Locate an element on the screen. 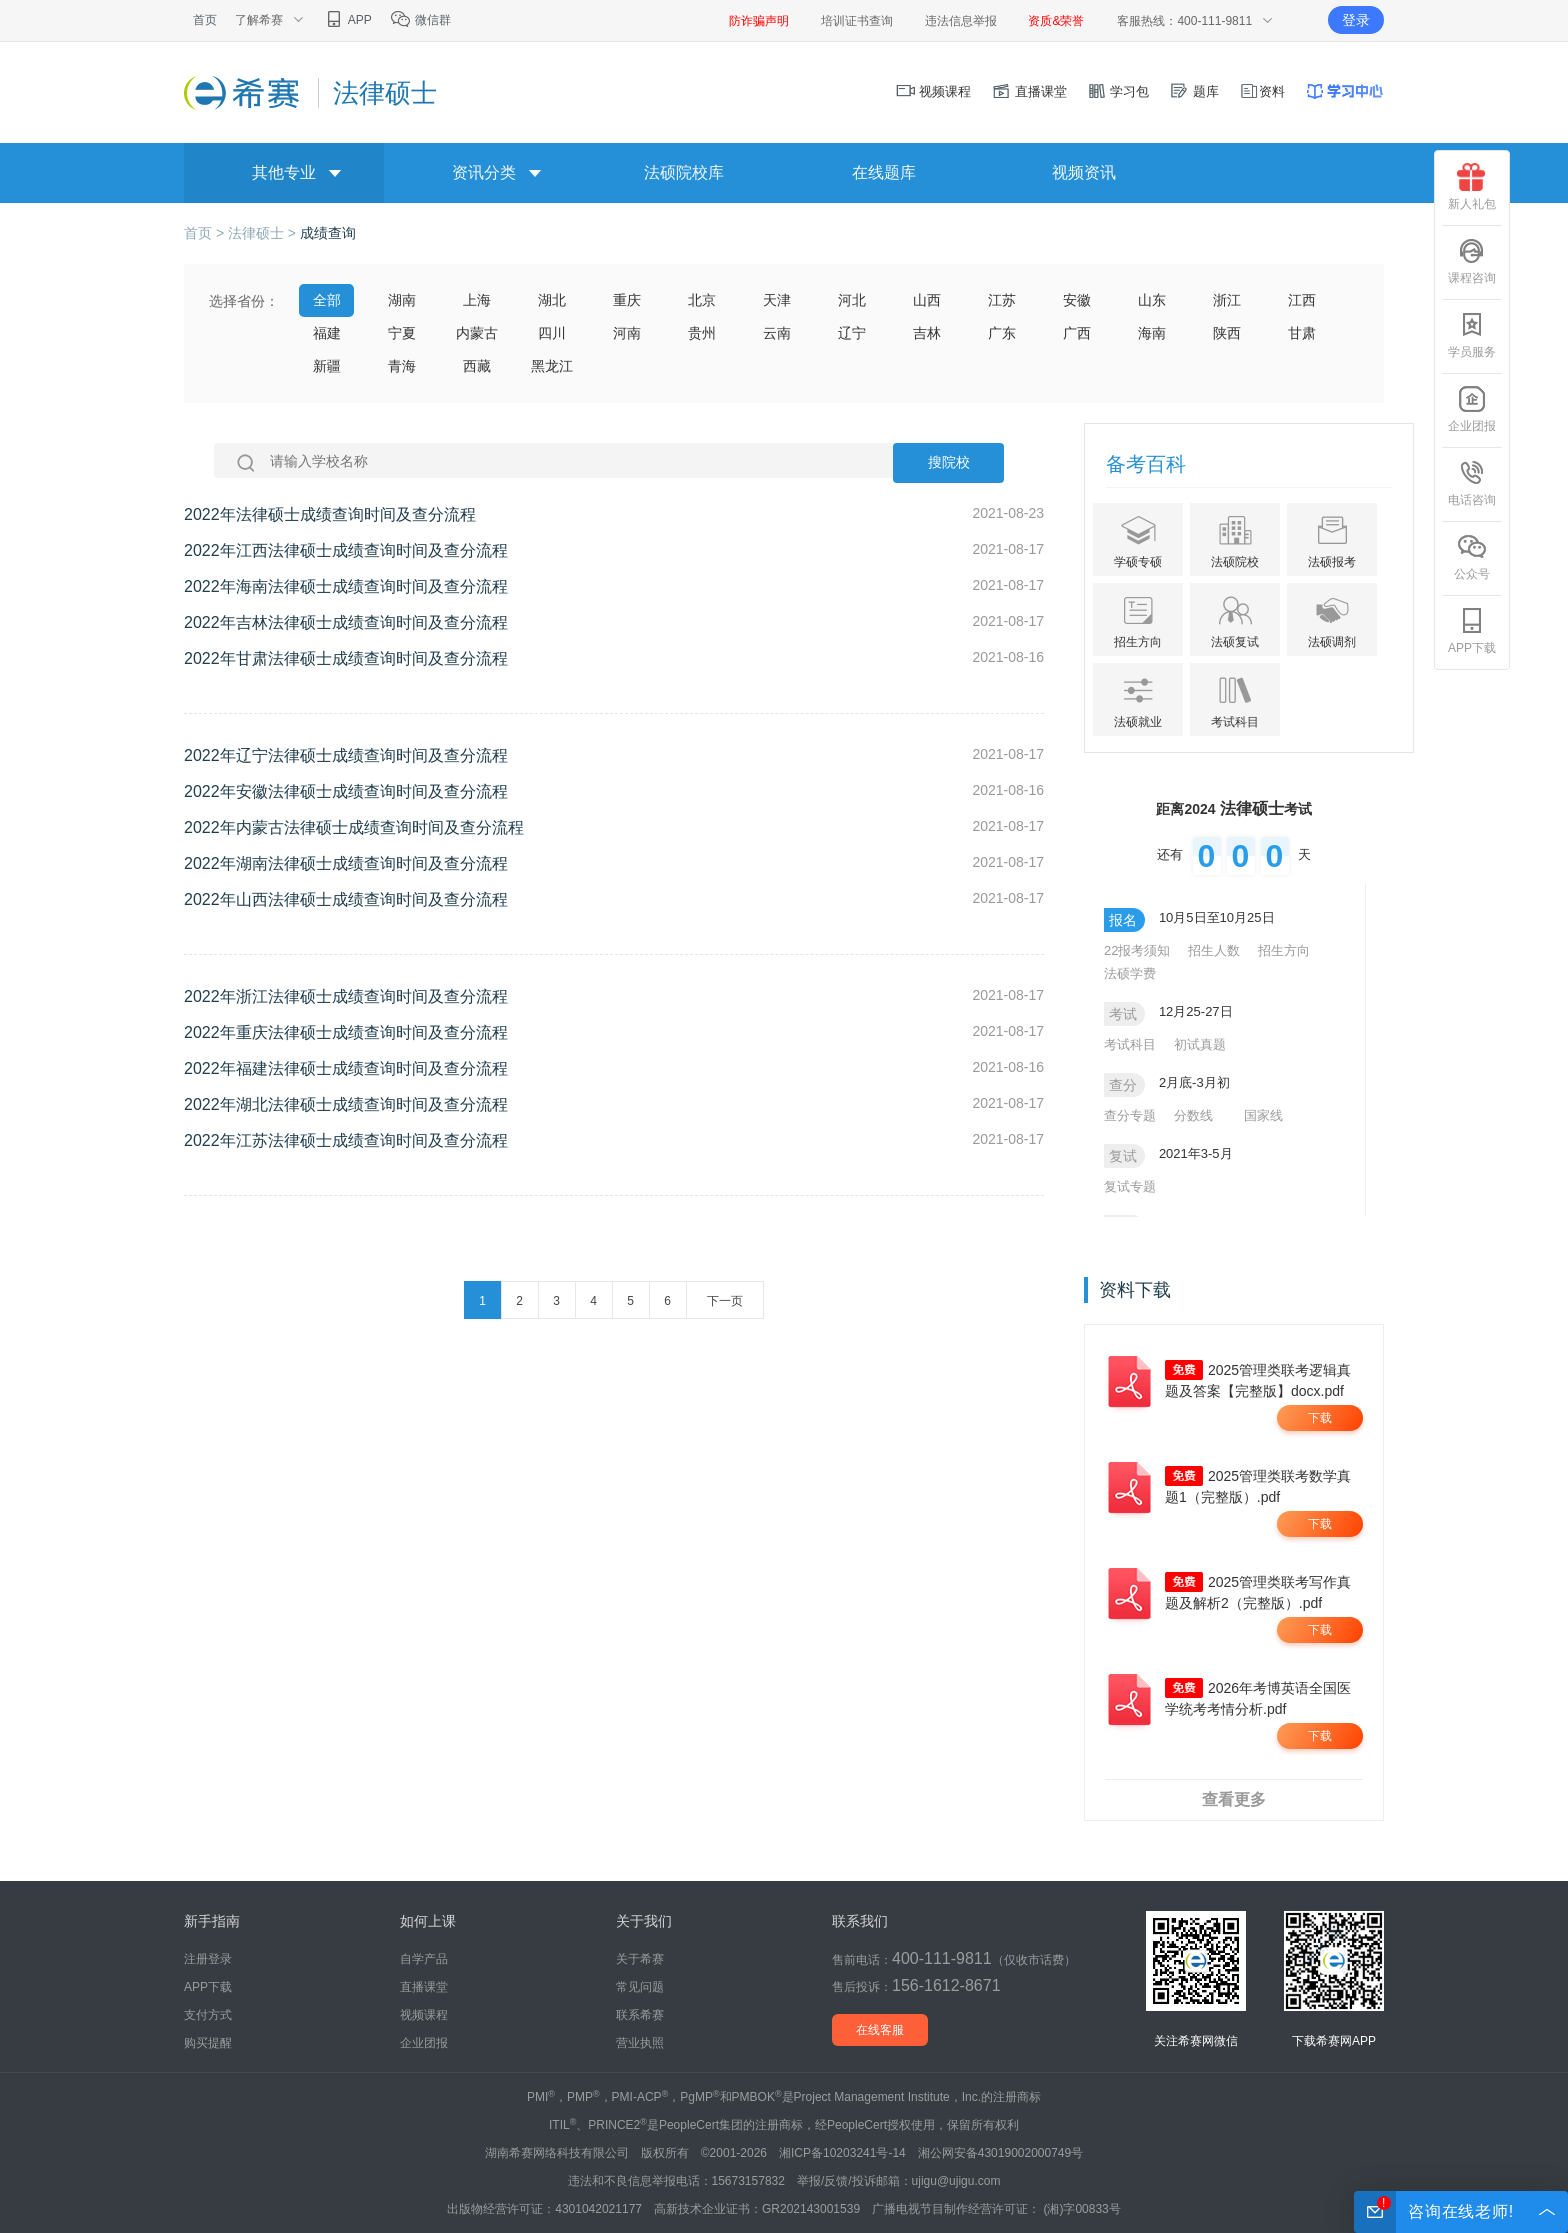 The image size is (1568, 2233). 云南 is located at coordinates (777, 333).